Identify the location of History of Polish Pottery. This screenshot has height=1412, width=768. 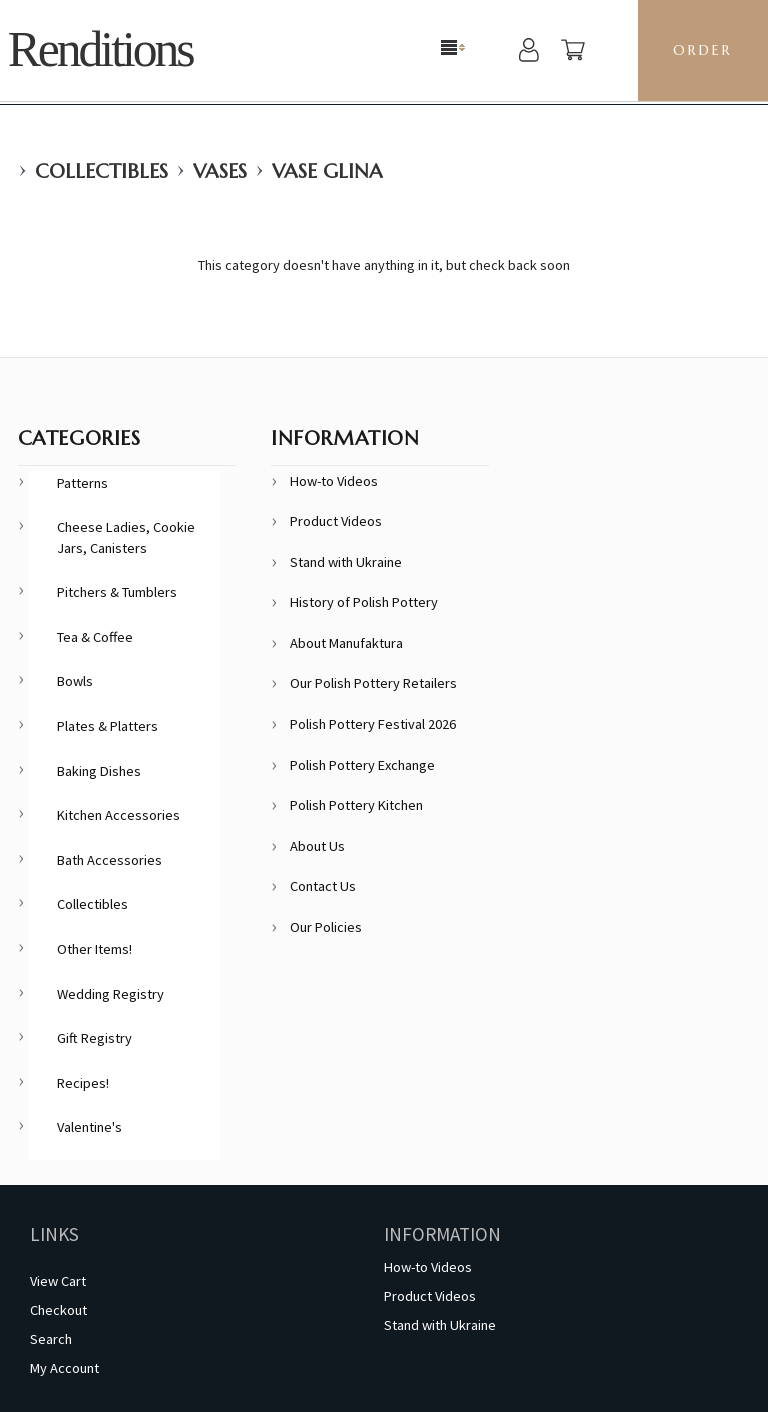
(364, 602).